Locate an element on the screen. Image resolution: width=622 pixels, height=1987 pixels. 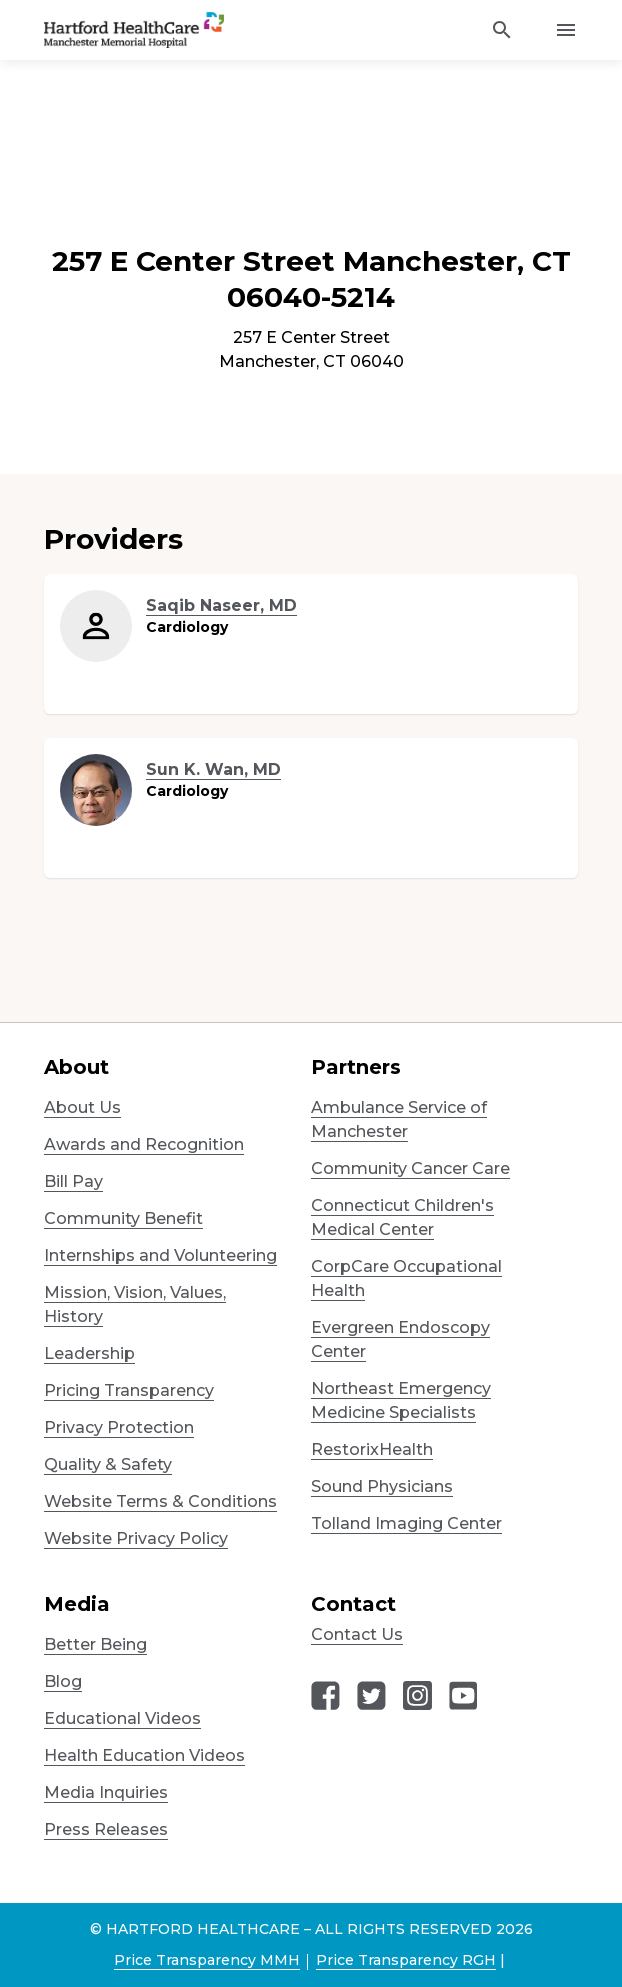
Website Privacy Policy is located at coordinates (136, 1538).